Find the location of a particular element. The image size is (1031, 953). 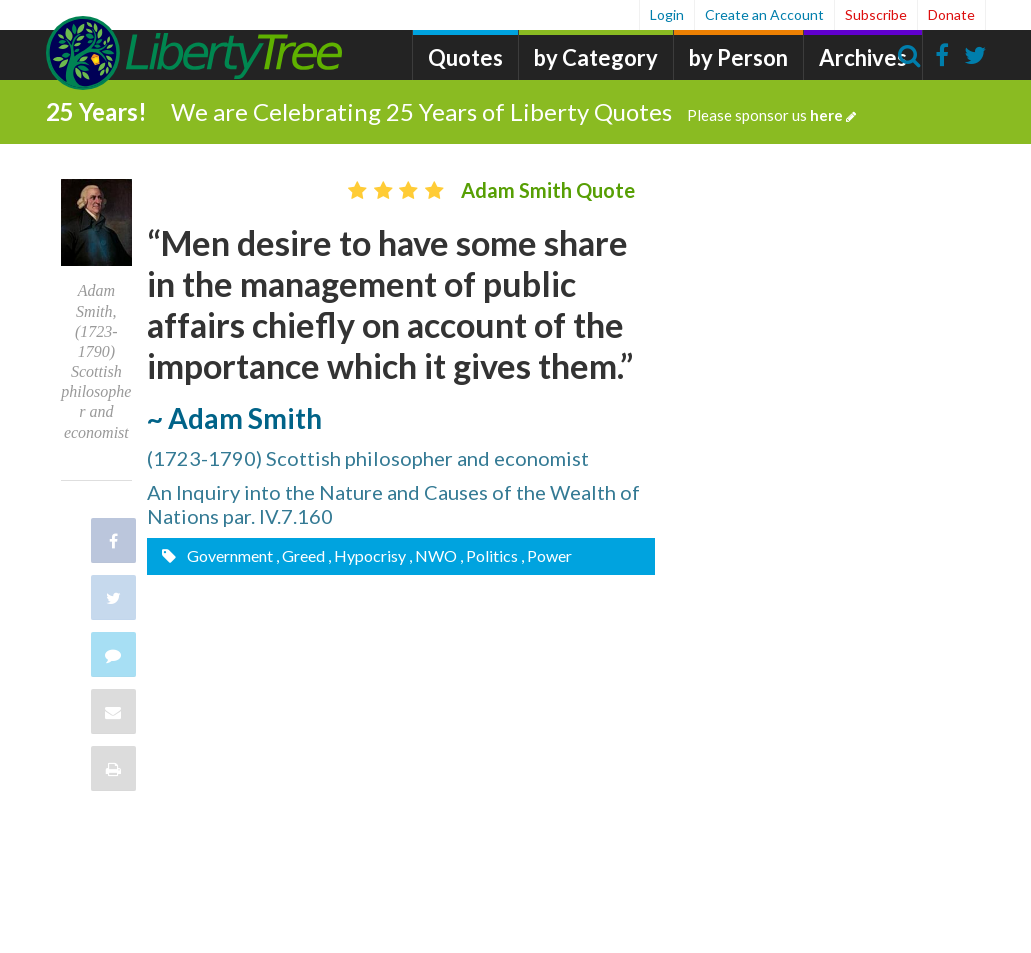

Archives is located at coordinates (863, 57).